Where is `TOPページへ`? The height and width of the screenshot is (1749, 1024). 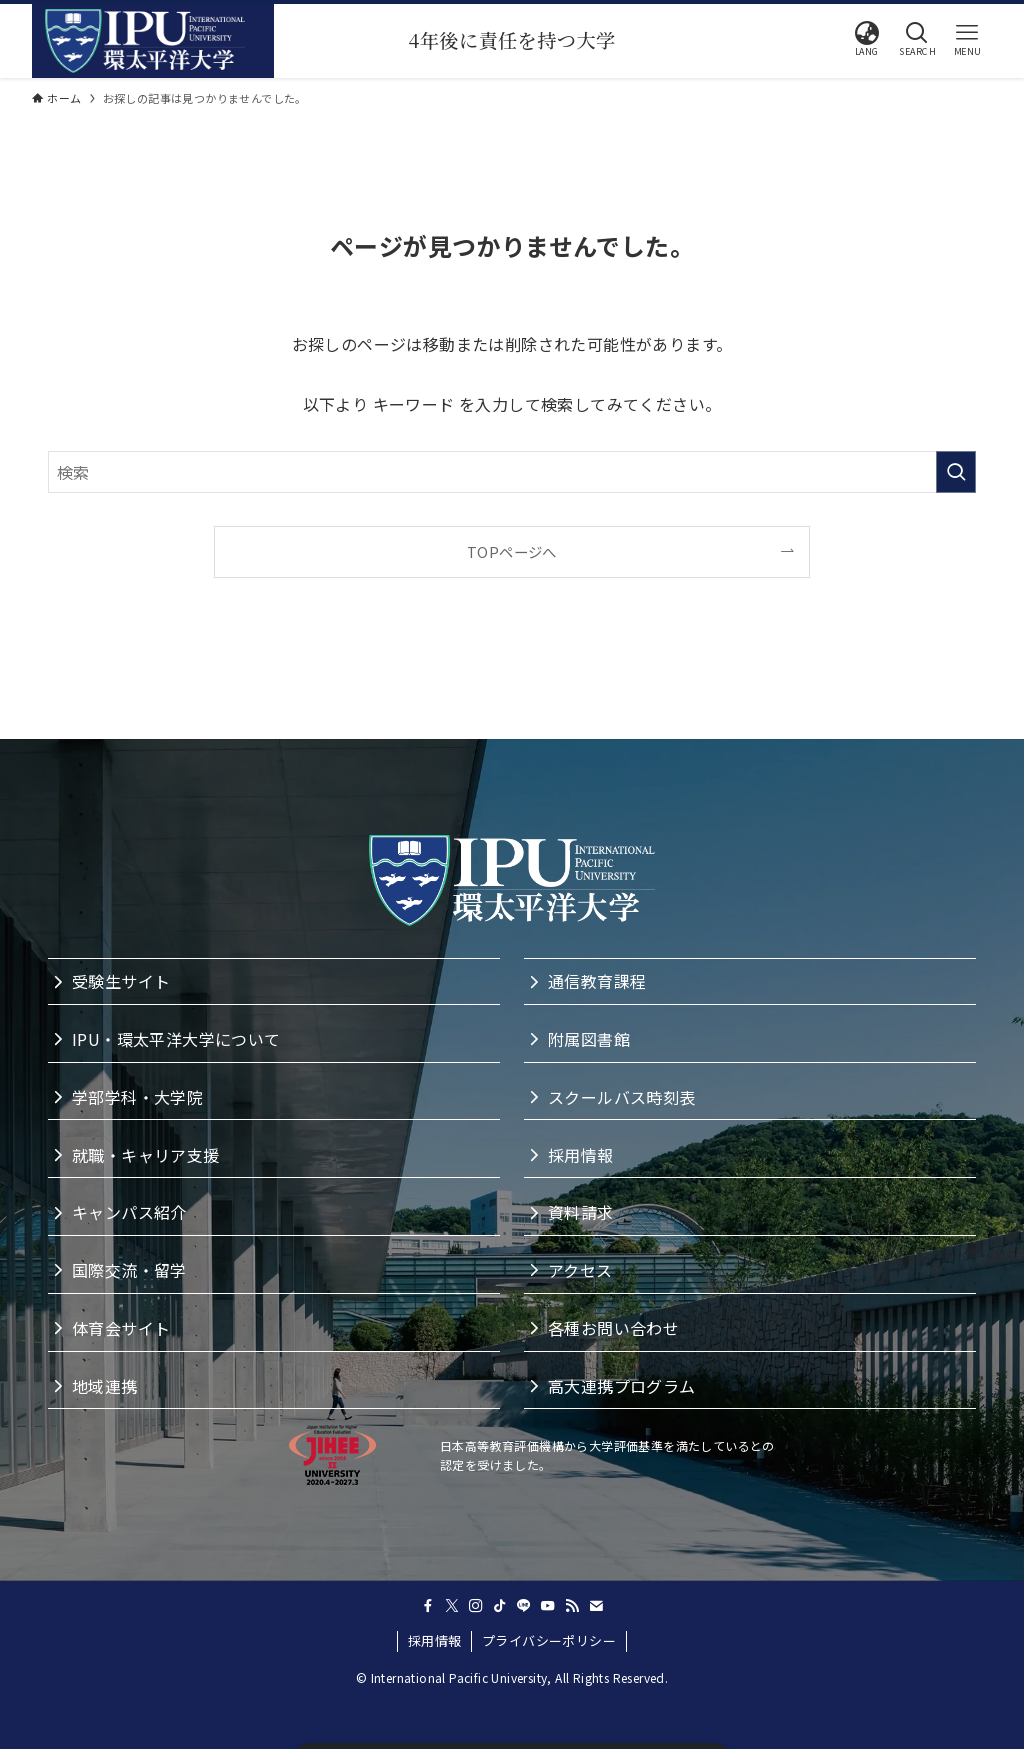
TOPページへ is located at coordinates (512, 551).